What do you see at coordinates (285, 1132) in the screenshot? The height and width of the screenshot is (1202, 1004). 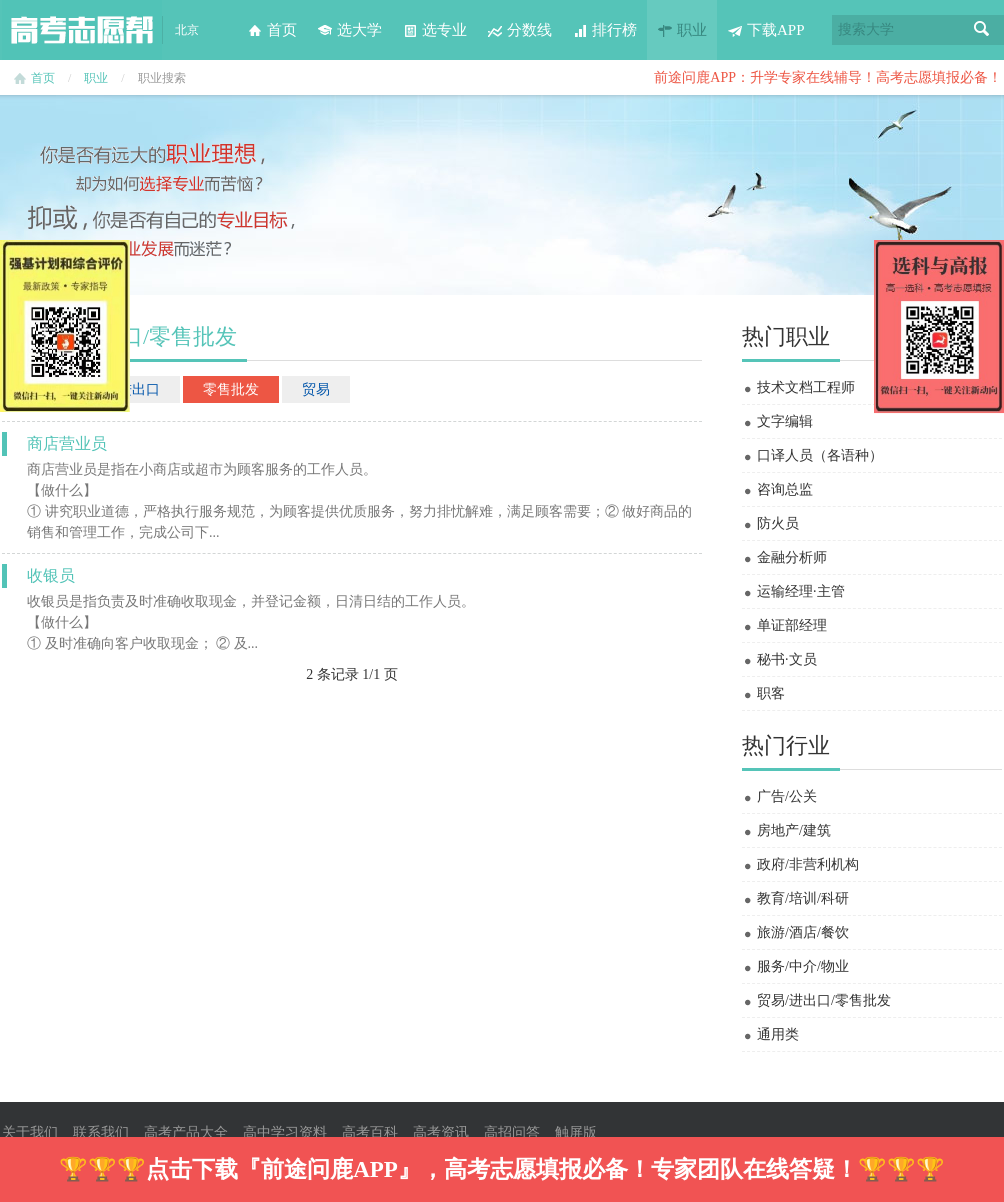 I see `高中学习资料` at bounding box center [285, 1132].